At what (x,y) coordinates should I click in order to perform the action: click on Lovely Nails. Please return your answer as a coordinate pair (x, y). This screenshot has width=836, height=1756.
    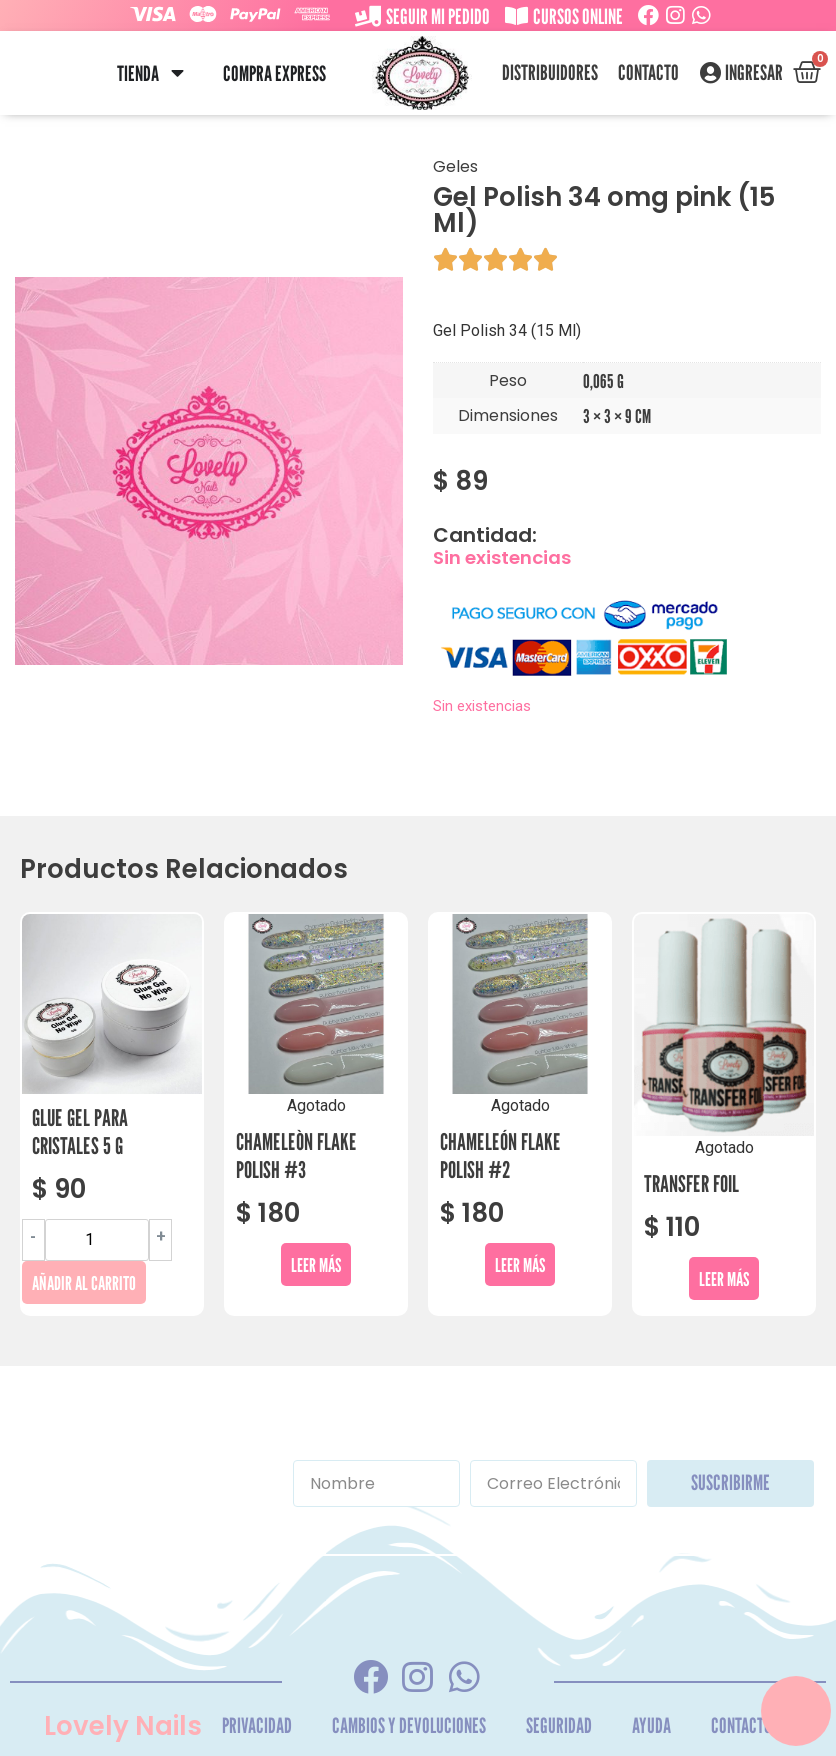
    Looking at the image, I should click on (123, 1726).